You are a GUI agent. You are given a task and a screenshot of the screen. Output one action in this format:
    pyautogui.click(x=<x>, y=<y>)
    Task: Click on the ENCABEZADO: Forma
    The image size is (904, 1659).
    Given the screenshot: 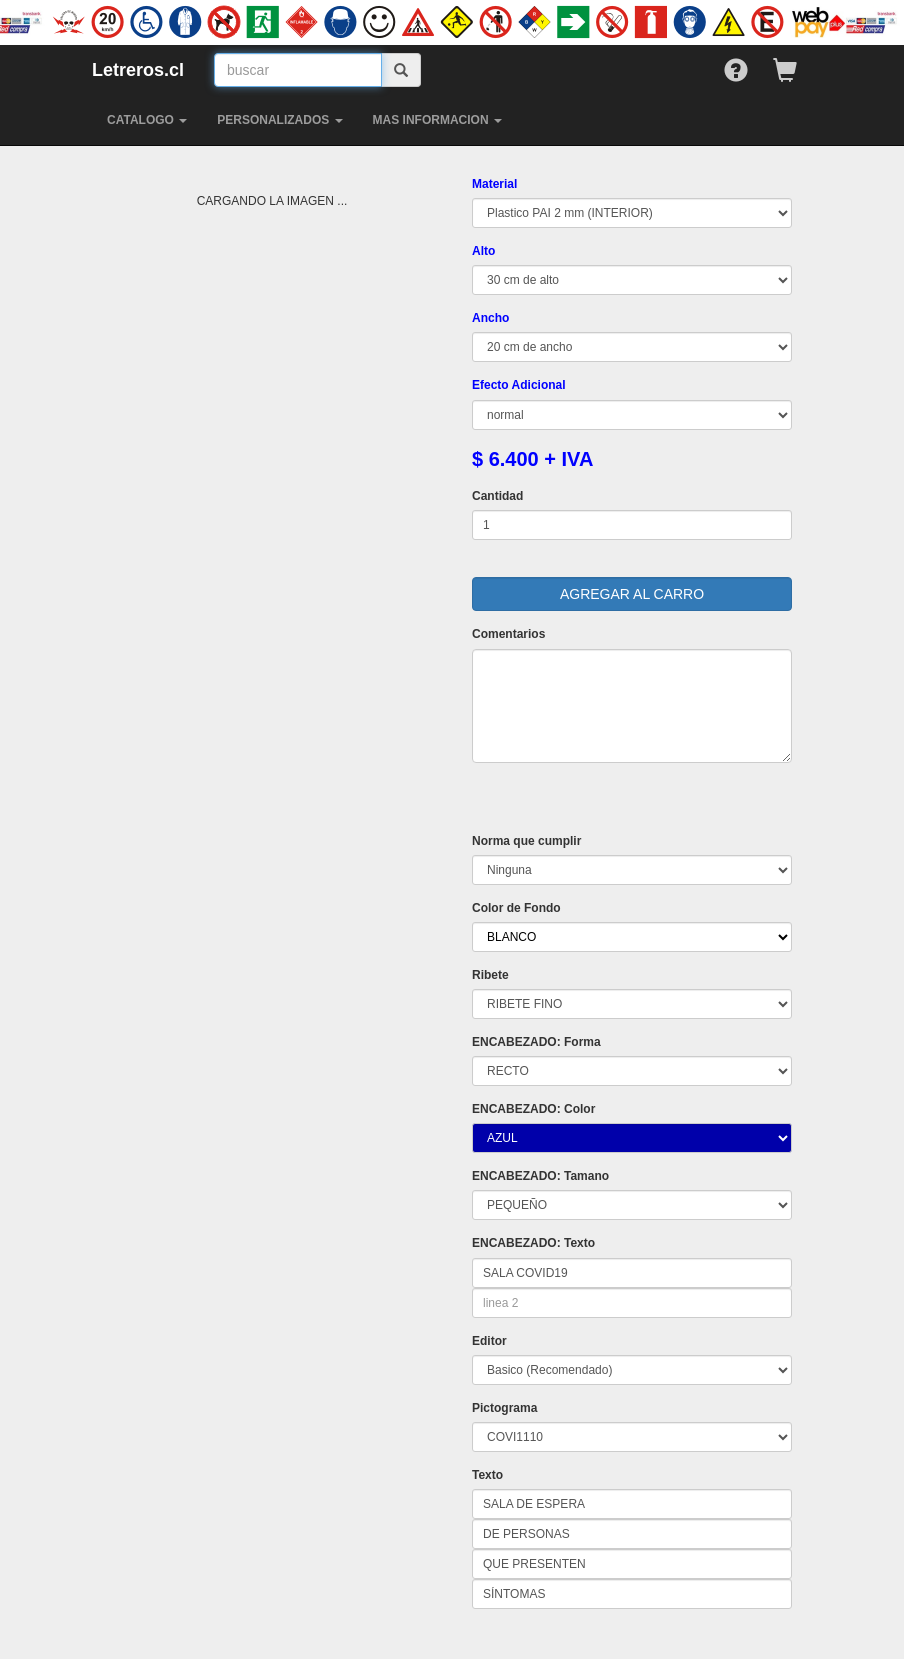 What is the action you would take?
    pyautogui.click(x=536, y=1042)
    